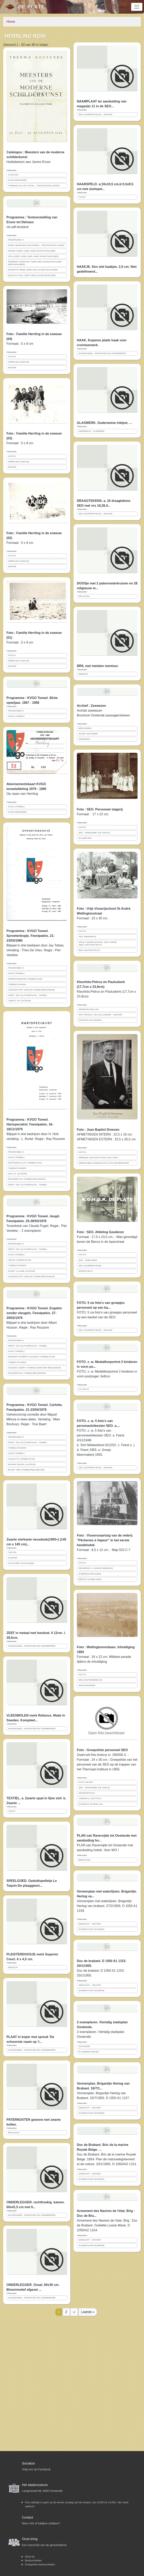 This screenshot has height=2576, width=144. What do you see at coordinates (27, 995) in the screenshot?
I see `FEEST- EN CULTUURPALEIS ; TONEEL` at bounding box center [27, 995].